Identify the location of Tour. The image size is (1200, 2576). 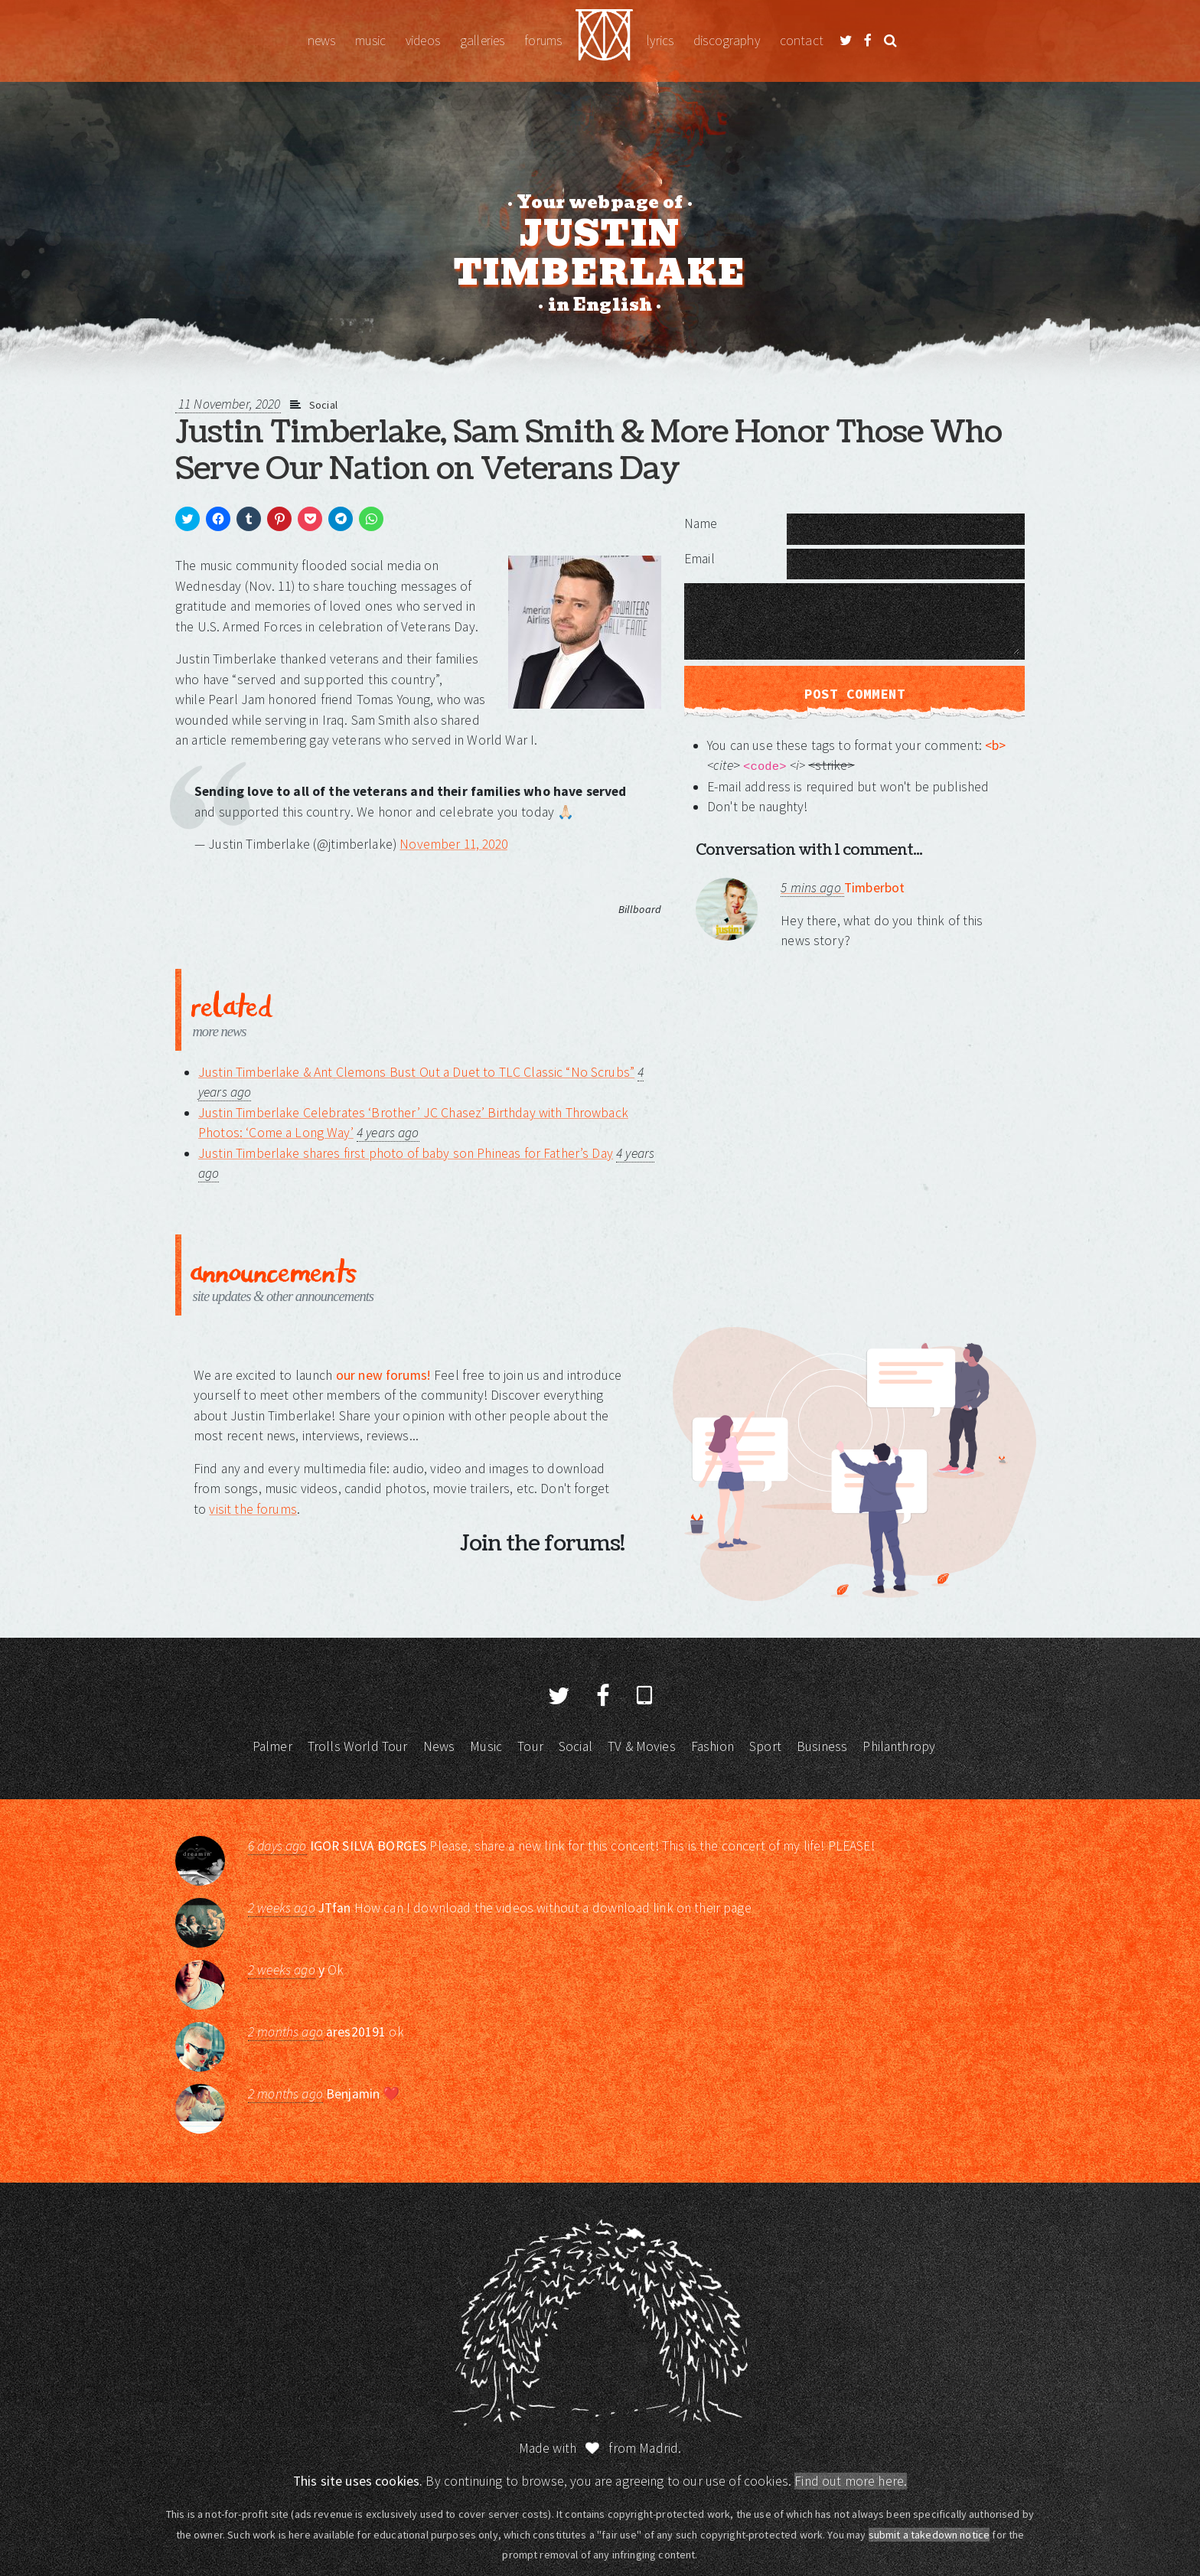
(530, 1746).